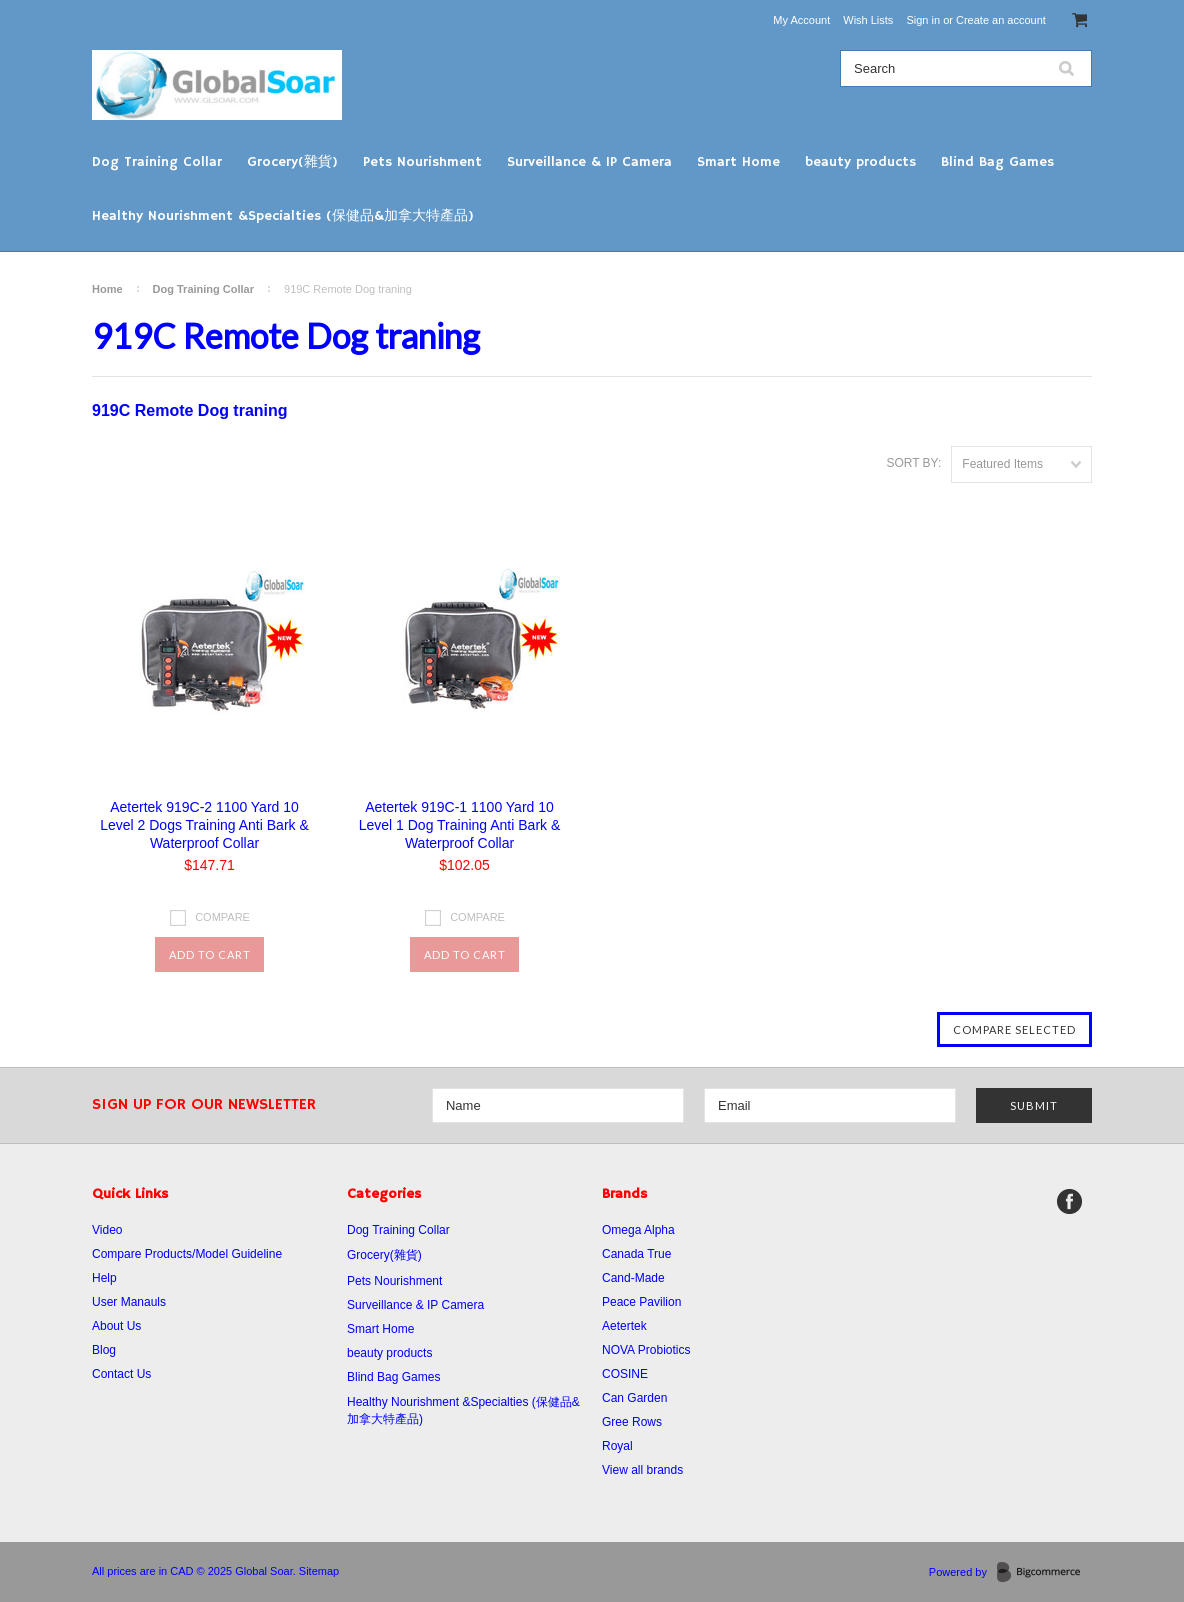 Image resolution: width=1184 pixels, height=1602 pixels. I want to click on Wish Lists, so click(868, 20).